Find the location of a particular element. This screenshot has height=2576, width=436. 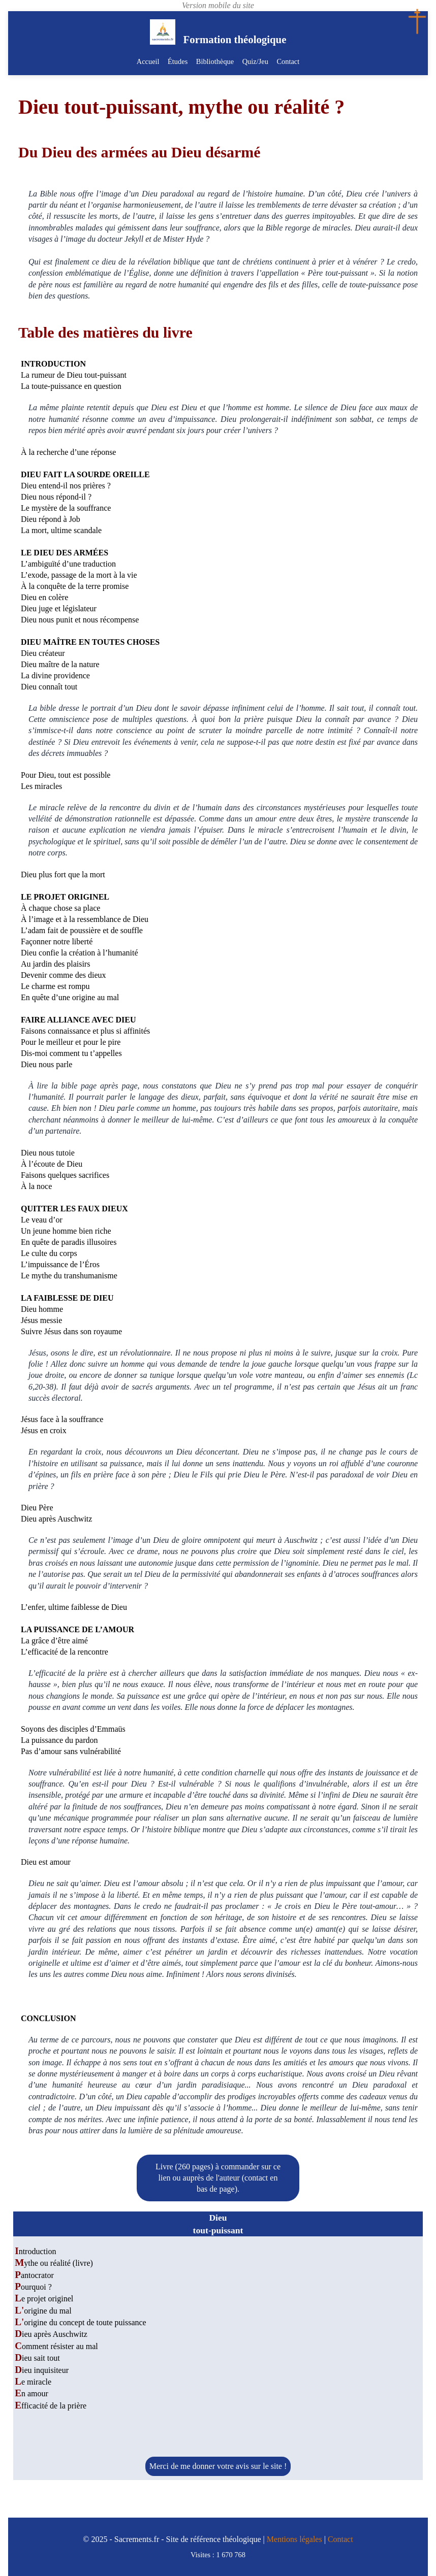

Livre (260 pages) à commander sur ce lien ou auprès de l'auteur (contact en bas de page). is located at coordinates (218, 2177).